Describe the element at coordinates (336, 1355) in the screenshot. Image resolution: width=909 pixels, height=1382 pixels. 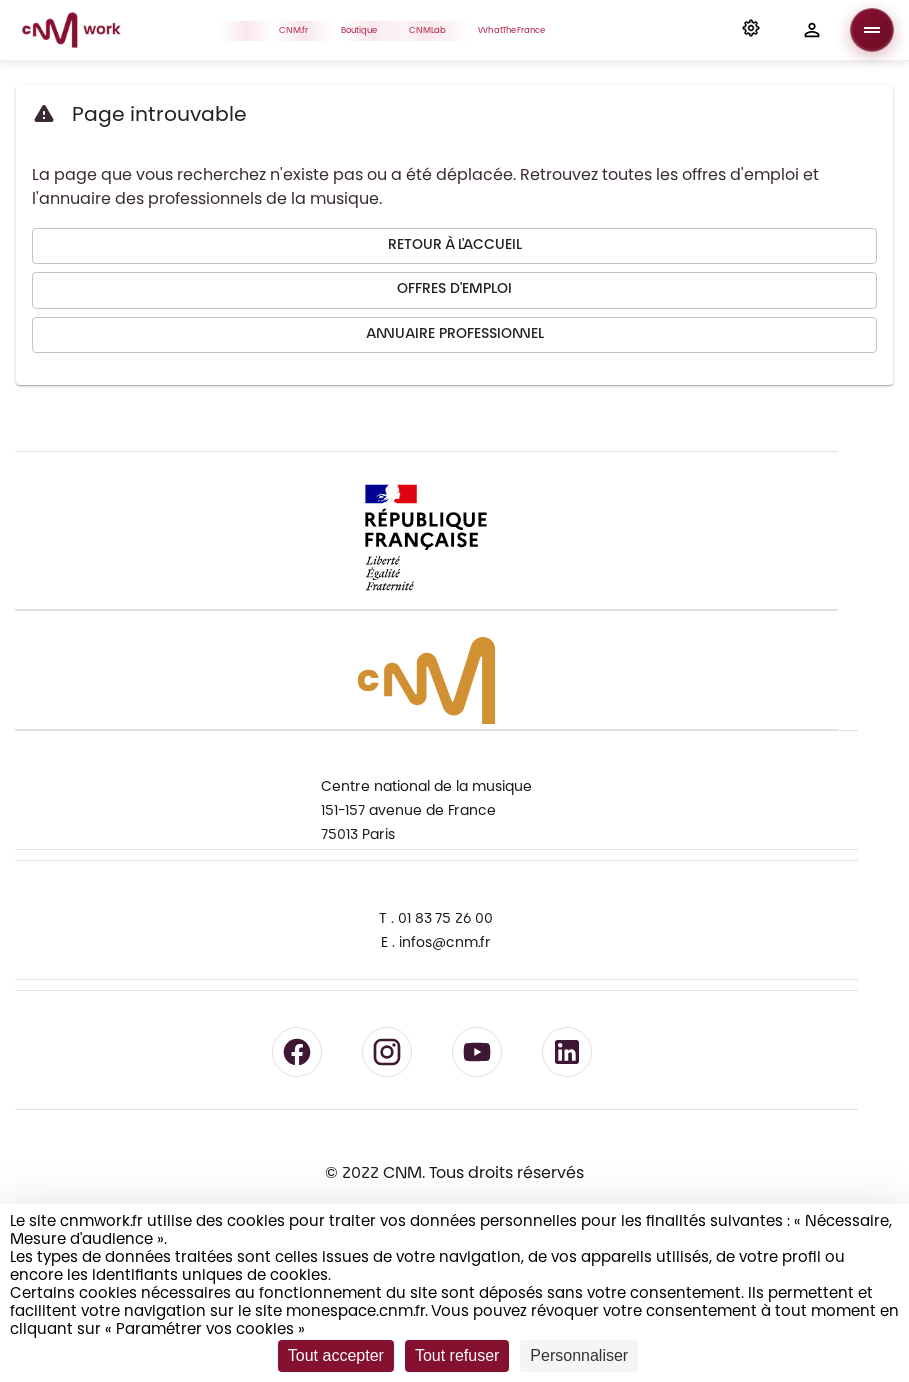
I see `Tout accepter [Cookies : Tout accepter]` at that location.